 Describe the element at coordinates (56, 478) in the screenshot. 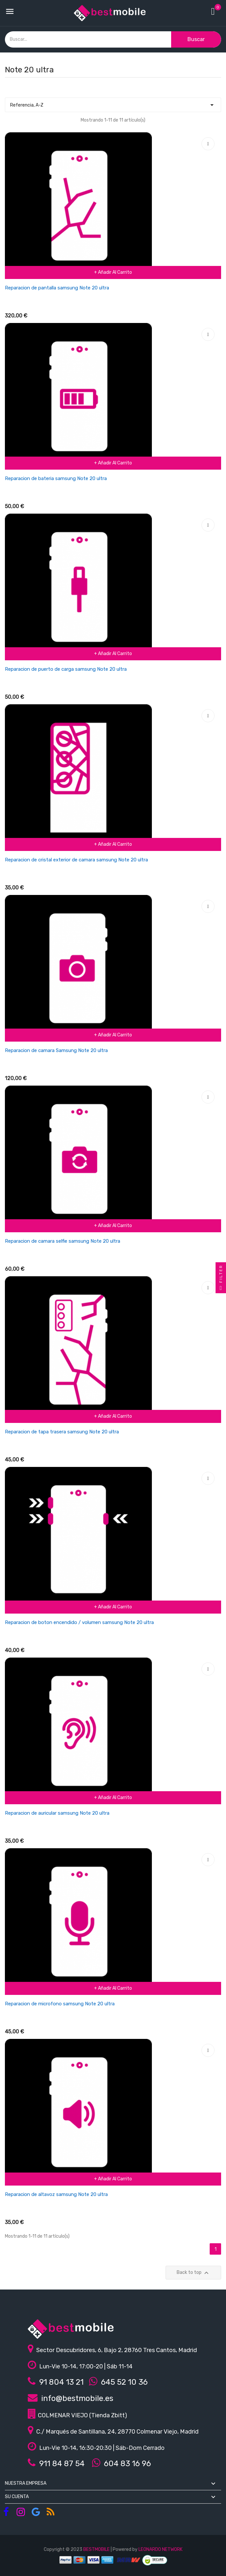

I see `Reparacion de bateria samsung Note 20 ultra` at that location.